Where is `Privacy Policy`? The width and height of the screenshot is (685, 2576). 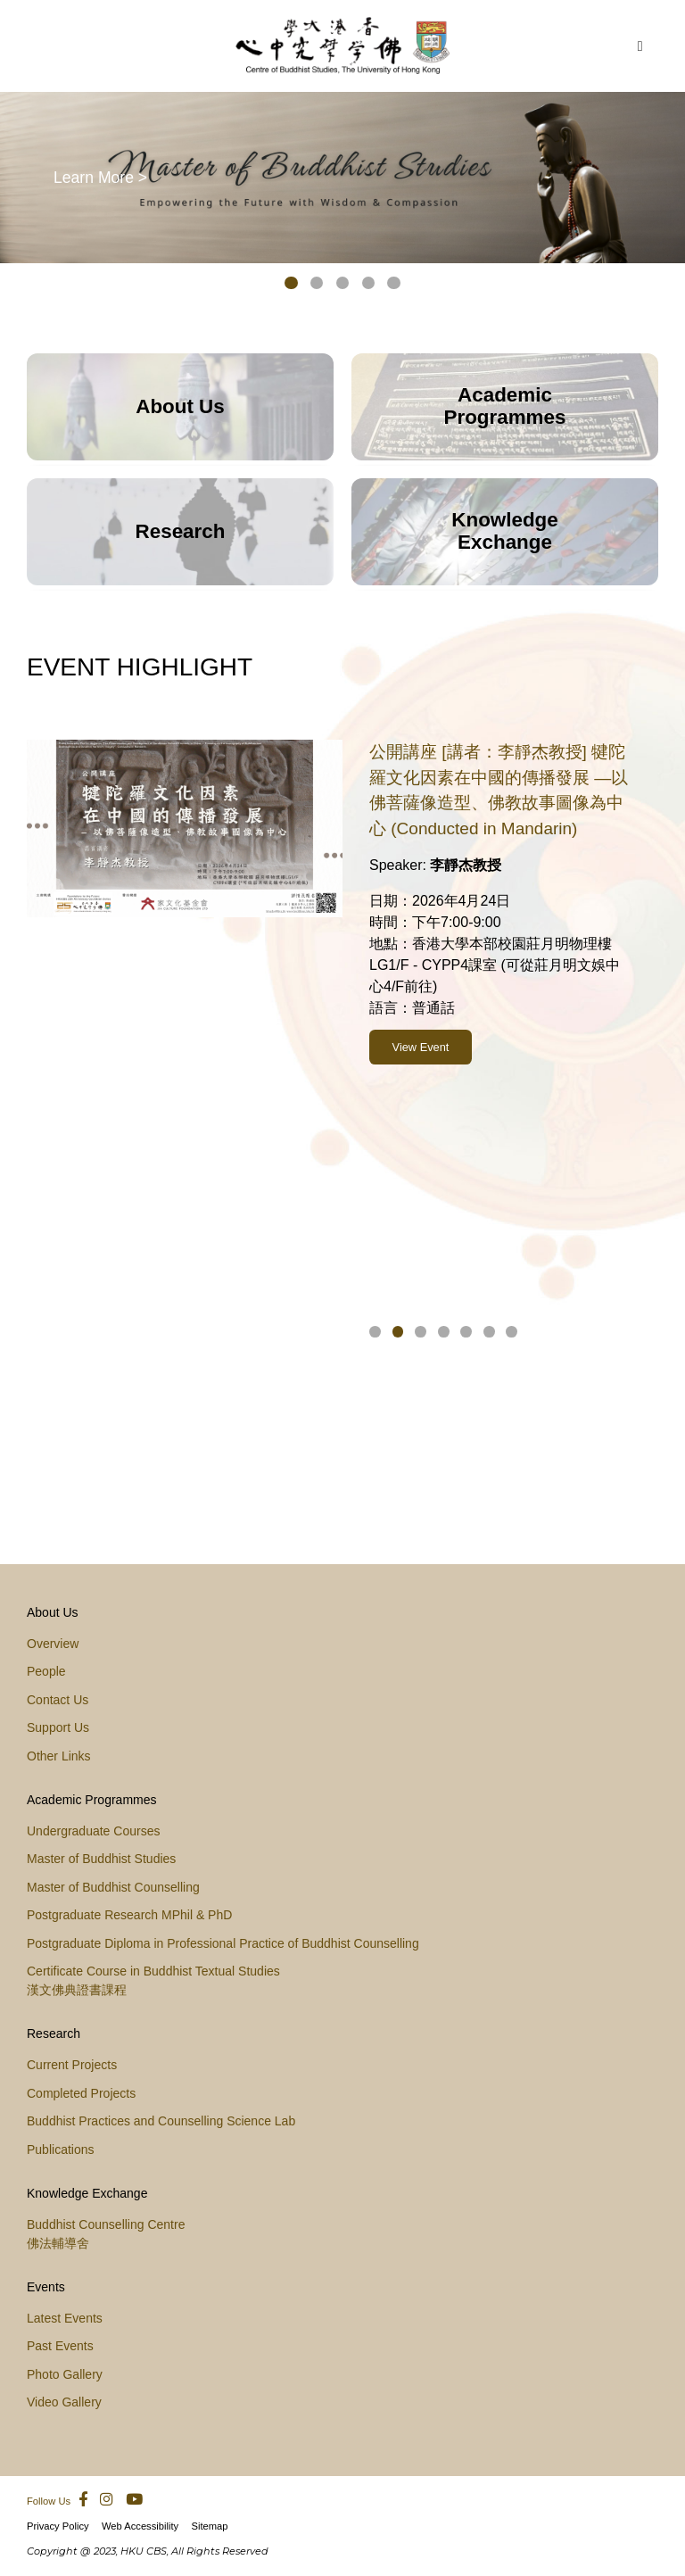
Privacy Policy is located at coordinates (58, 2526).